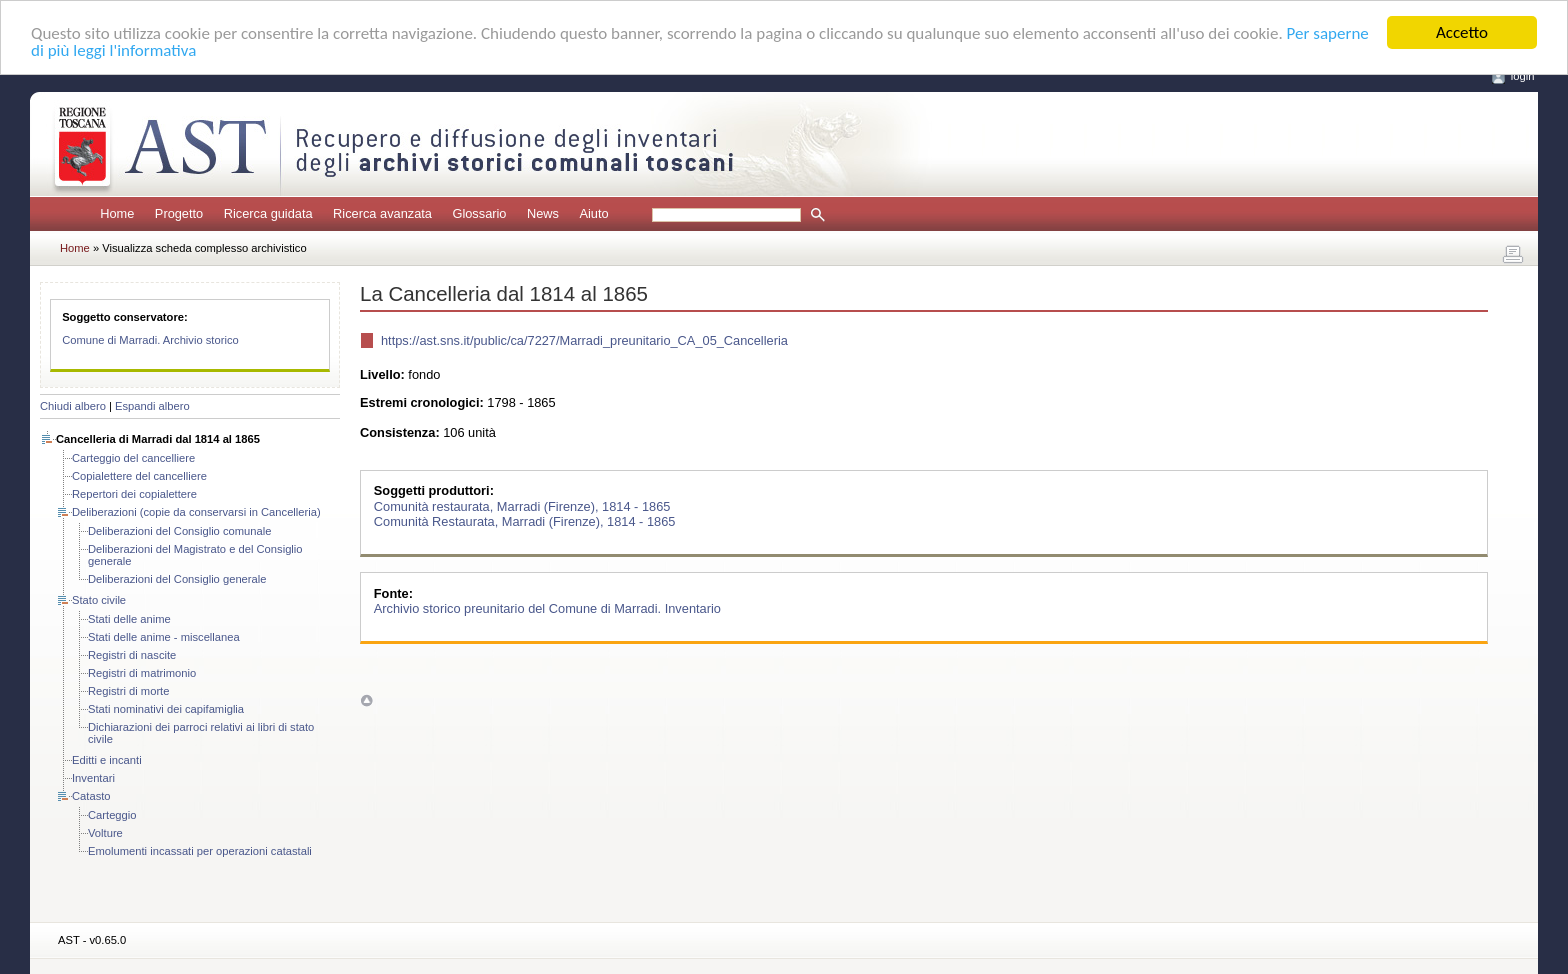 This screenshot has height=974, width=1568. What do you see at coordinates (179, 531) in the screenshot?
I see `Deliberazioni del Consiglio comunale` at bounding box center [179, 531].